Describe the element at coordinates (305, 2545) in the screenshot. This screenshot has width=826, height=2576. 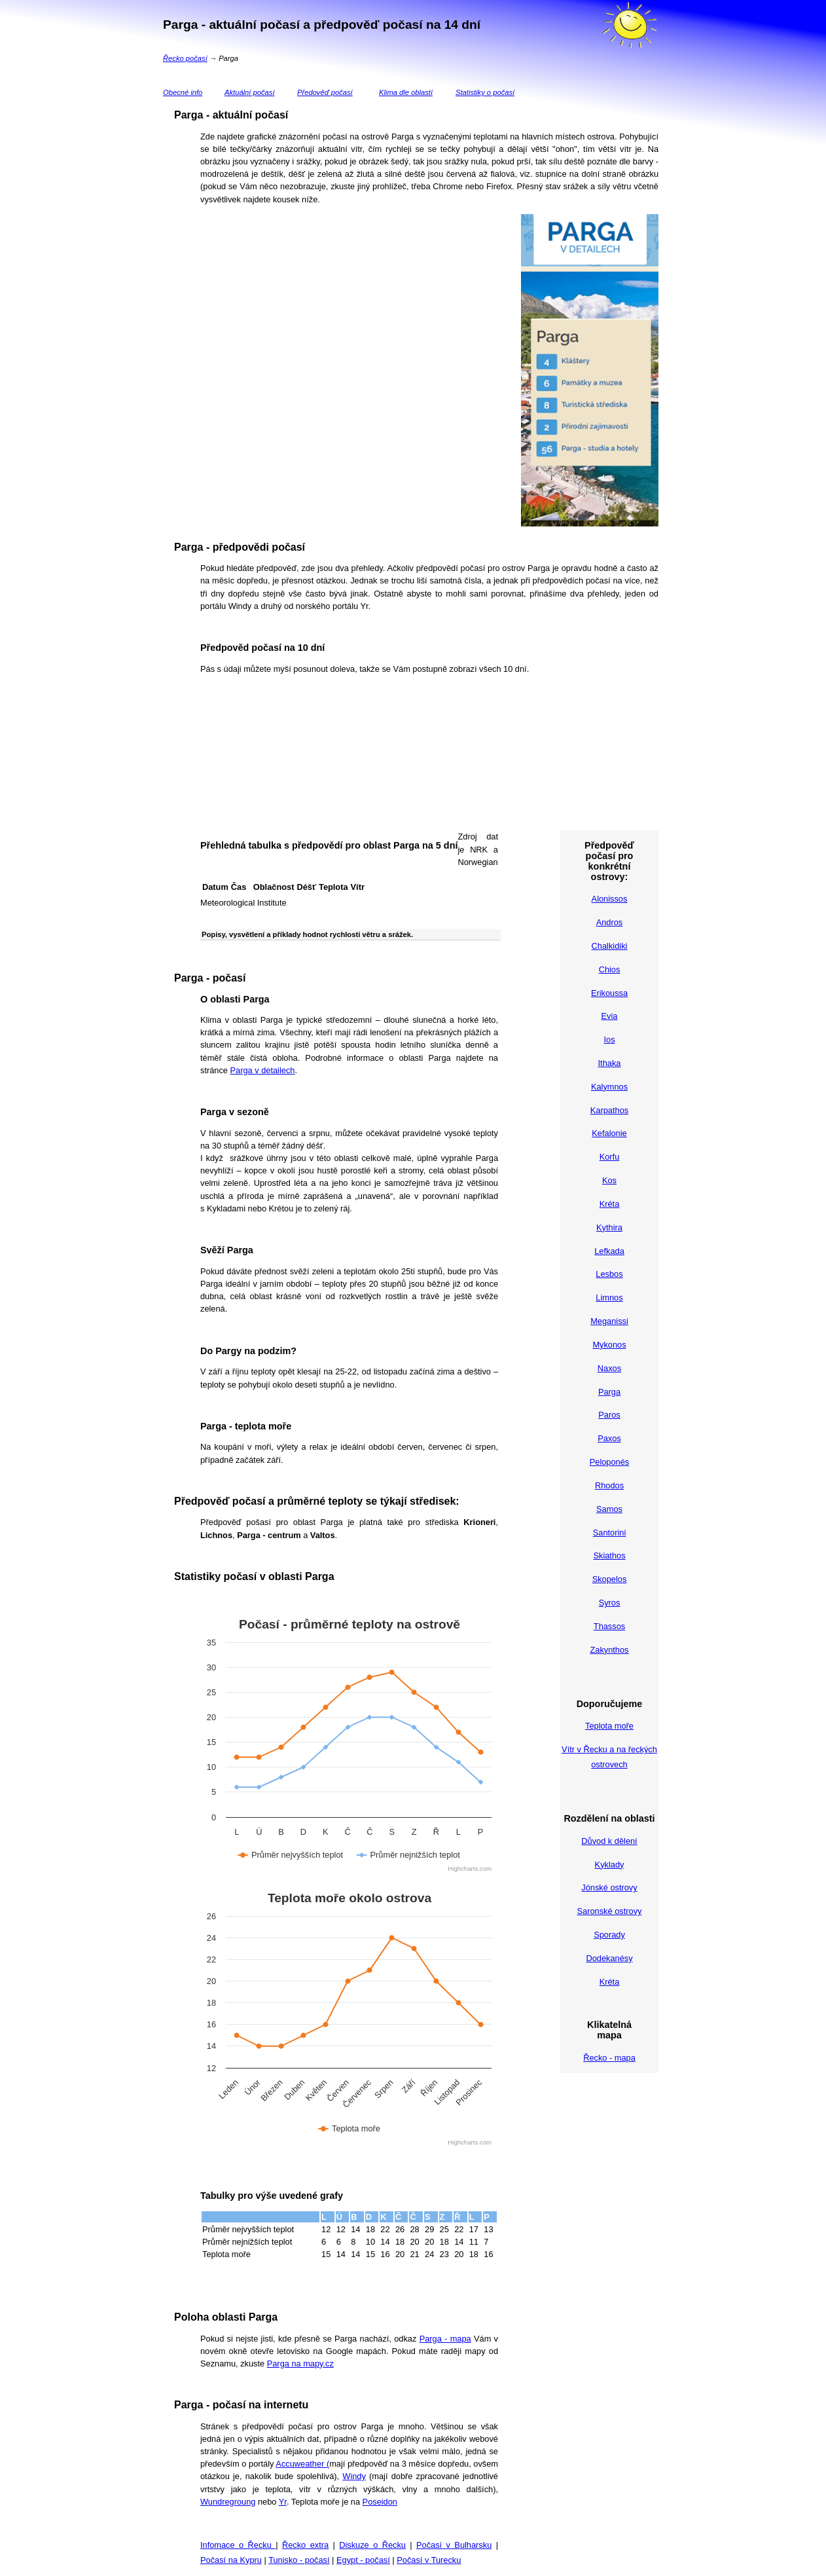
I see `Řecko extra` at that location.